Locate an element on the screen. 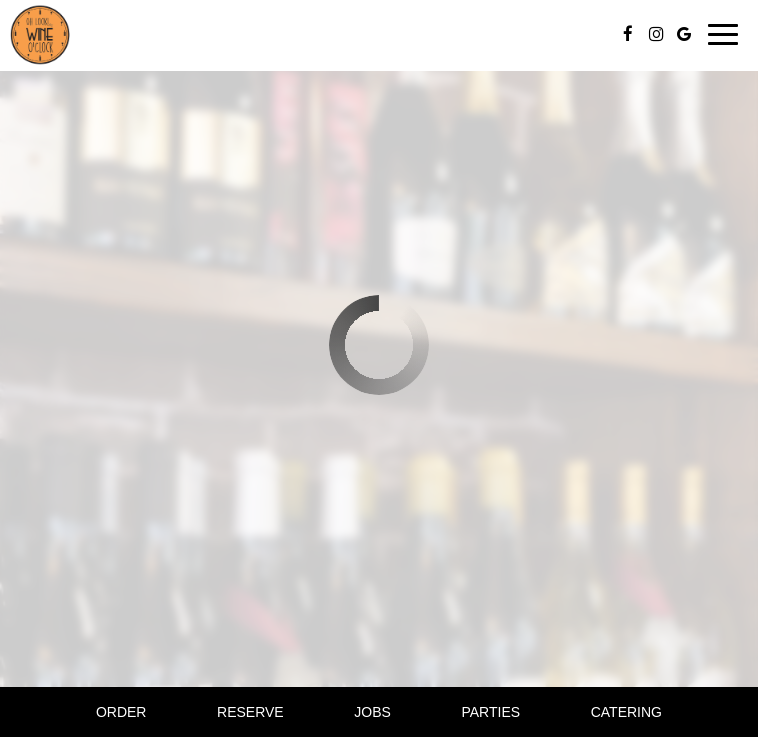 The image size is (758, 737). Reserve is located at coordinates (250, 712).